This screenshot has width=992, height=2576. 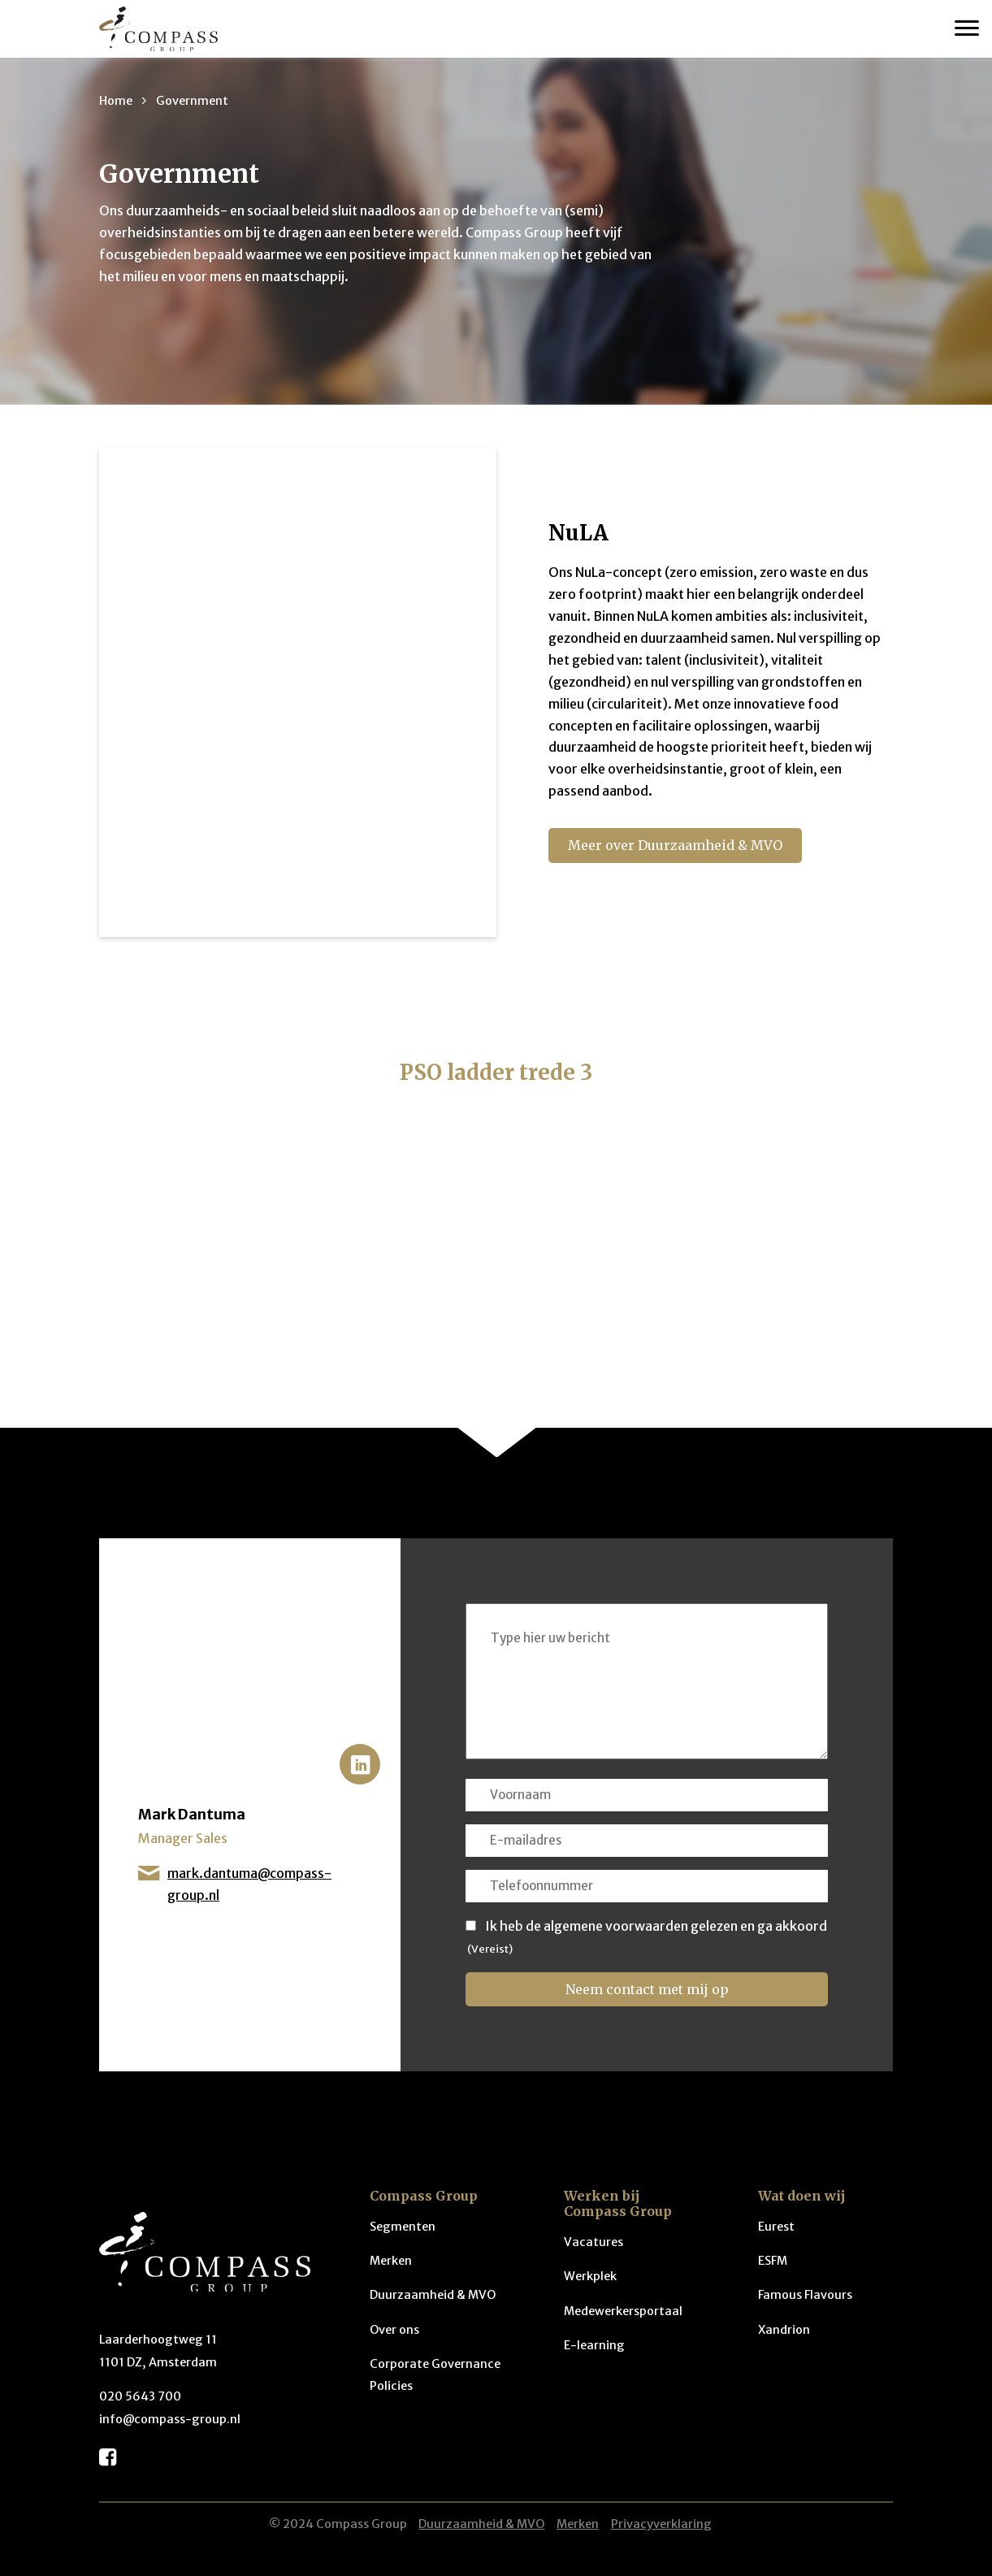 What do you see at coordinates (594, 2345) in the screenshot?
I see `E-learning` at bounding box center [594, 2345].